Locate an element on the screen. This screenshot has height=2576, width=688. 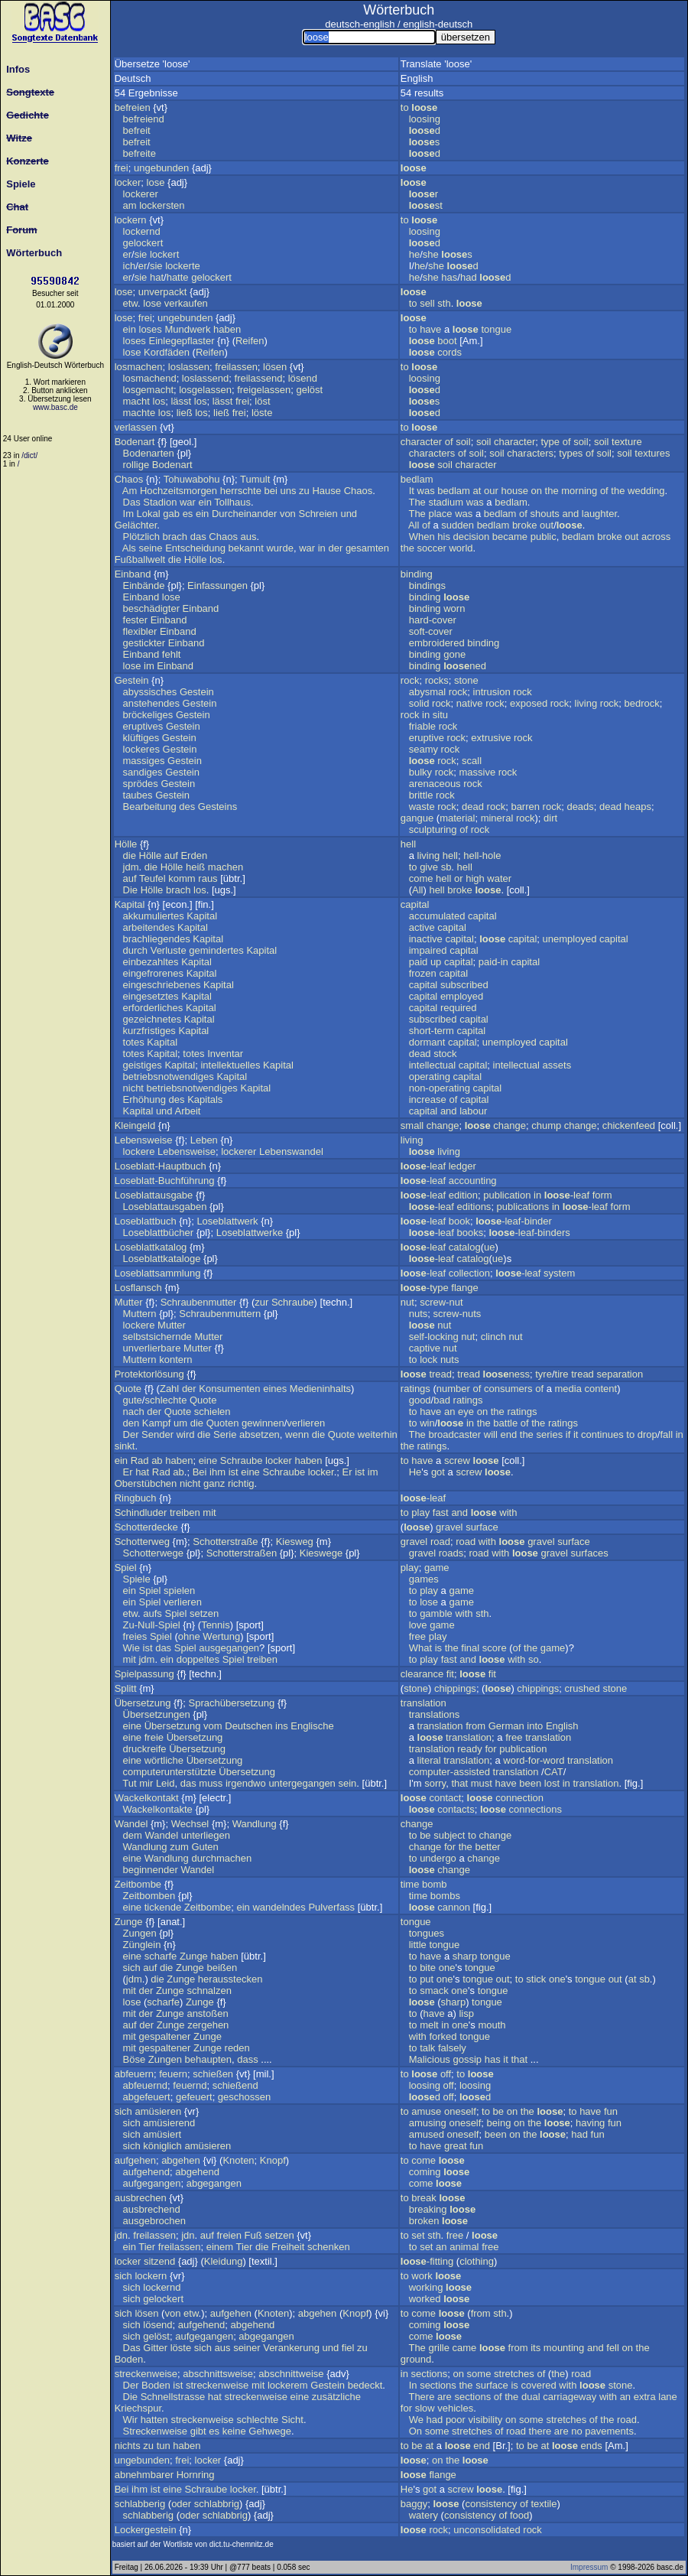
Böse is located at coordinates (134, 2059).